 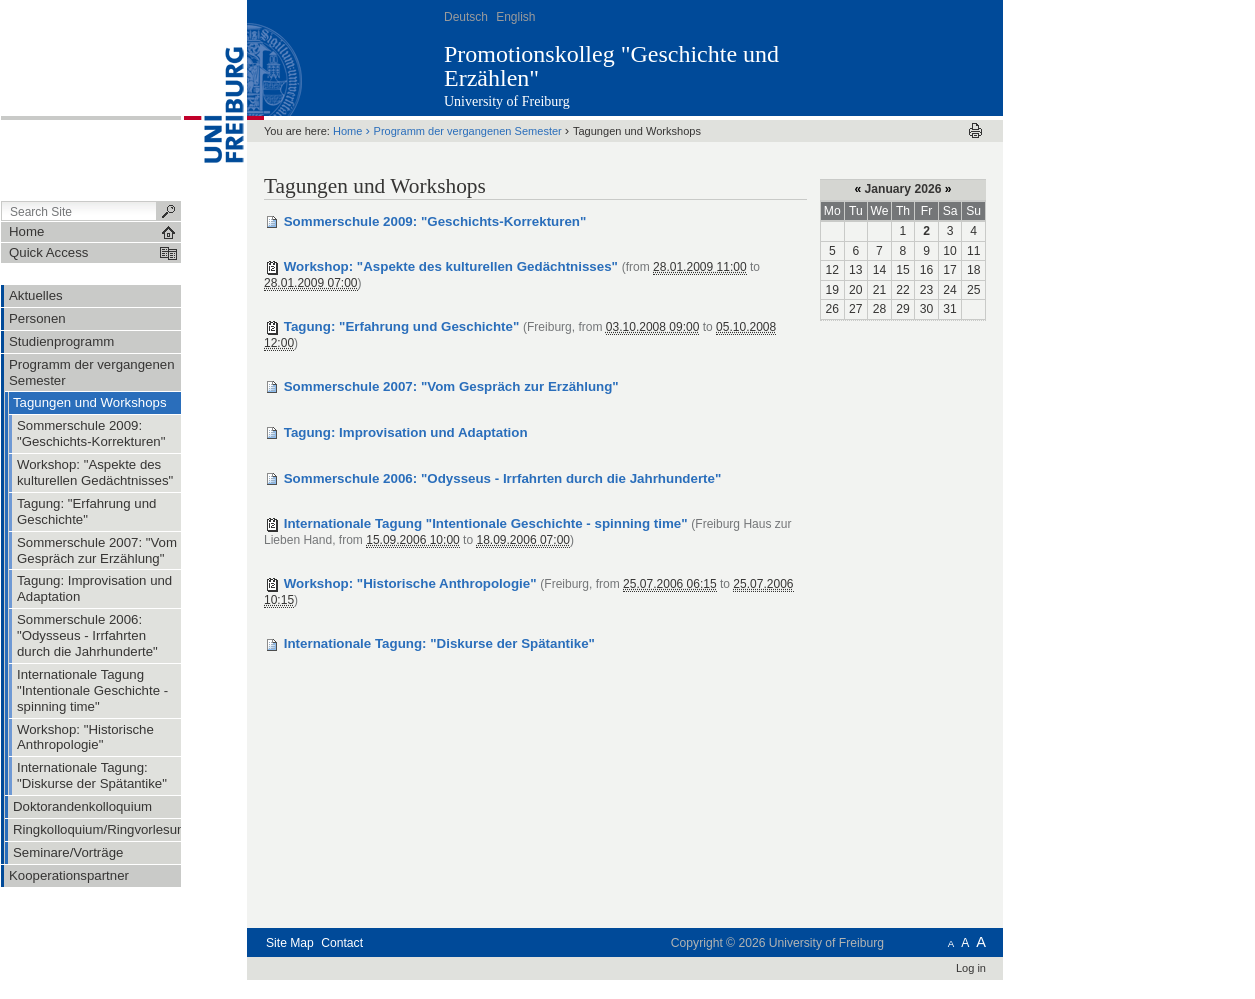 What do you see at coordinates (611, 66) in the screenshot?
I see `Promotionskolleg "Geschichte und Erzählen"` at bounding box center [611, 66].